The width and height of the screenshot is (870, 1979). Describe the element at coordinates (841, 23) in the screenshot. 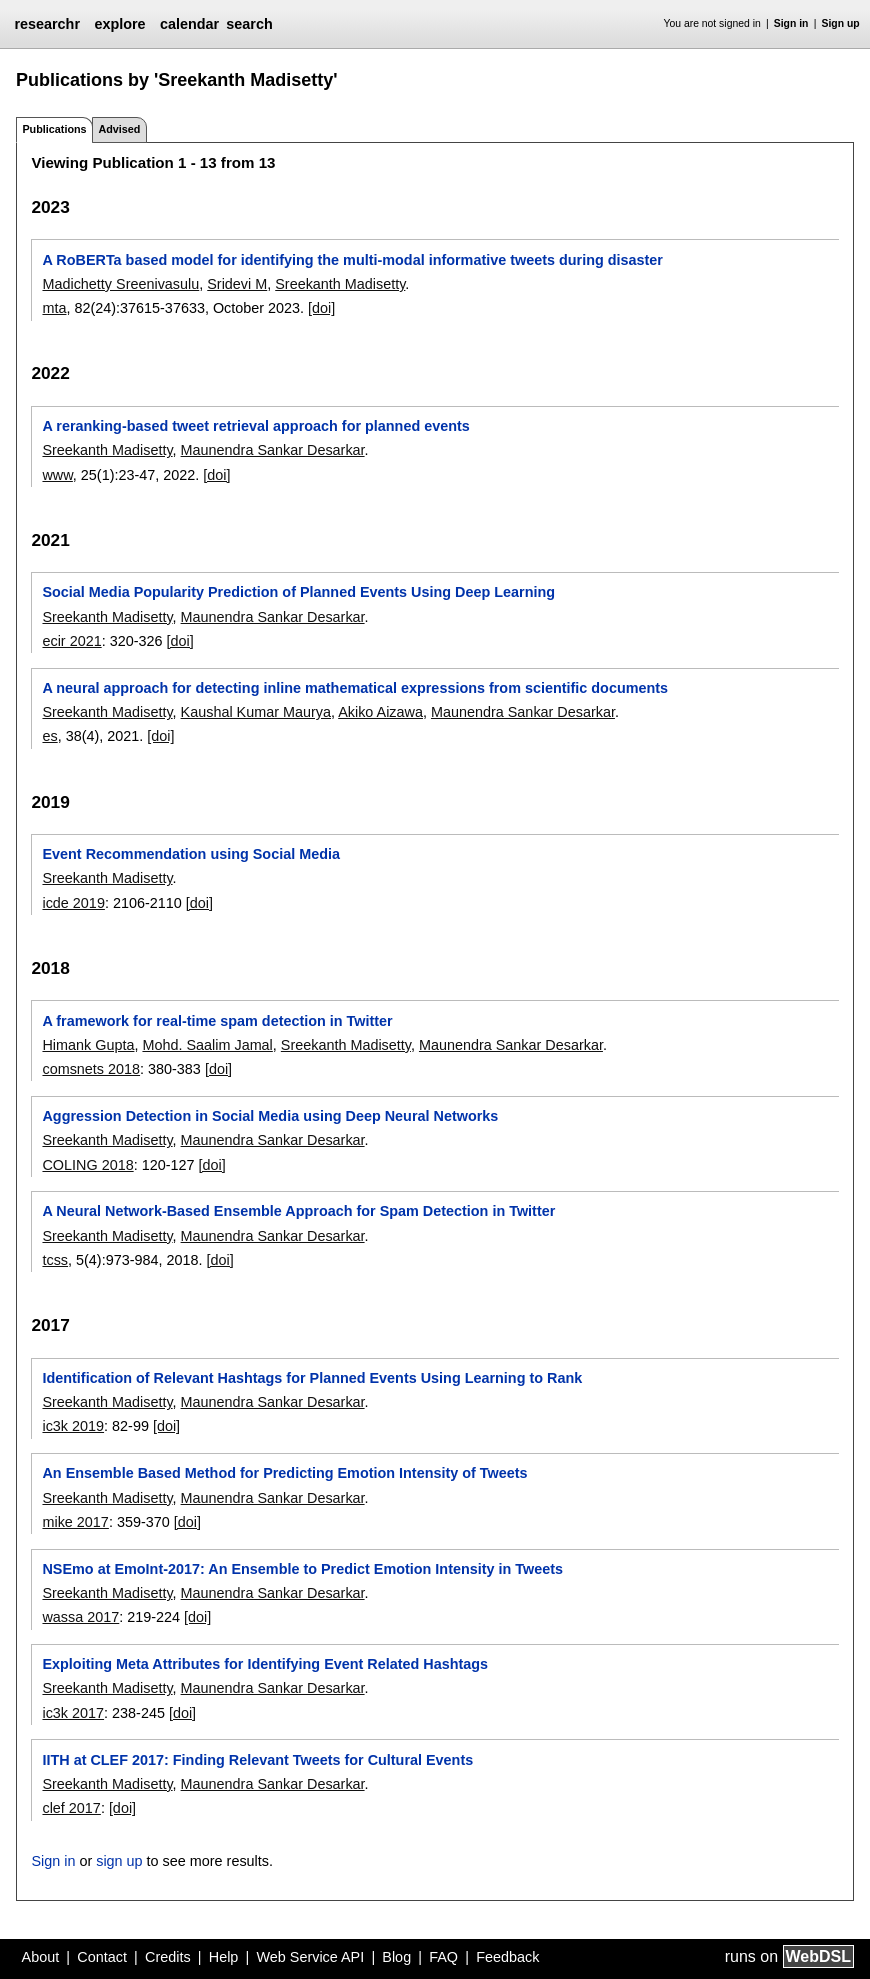

I see `Sign up` at that location.